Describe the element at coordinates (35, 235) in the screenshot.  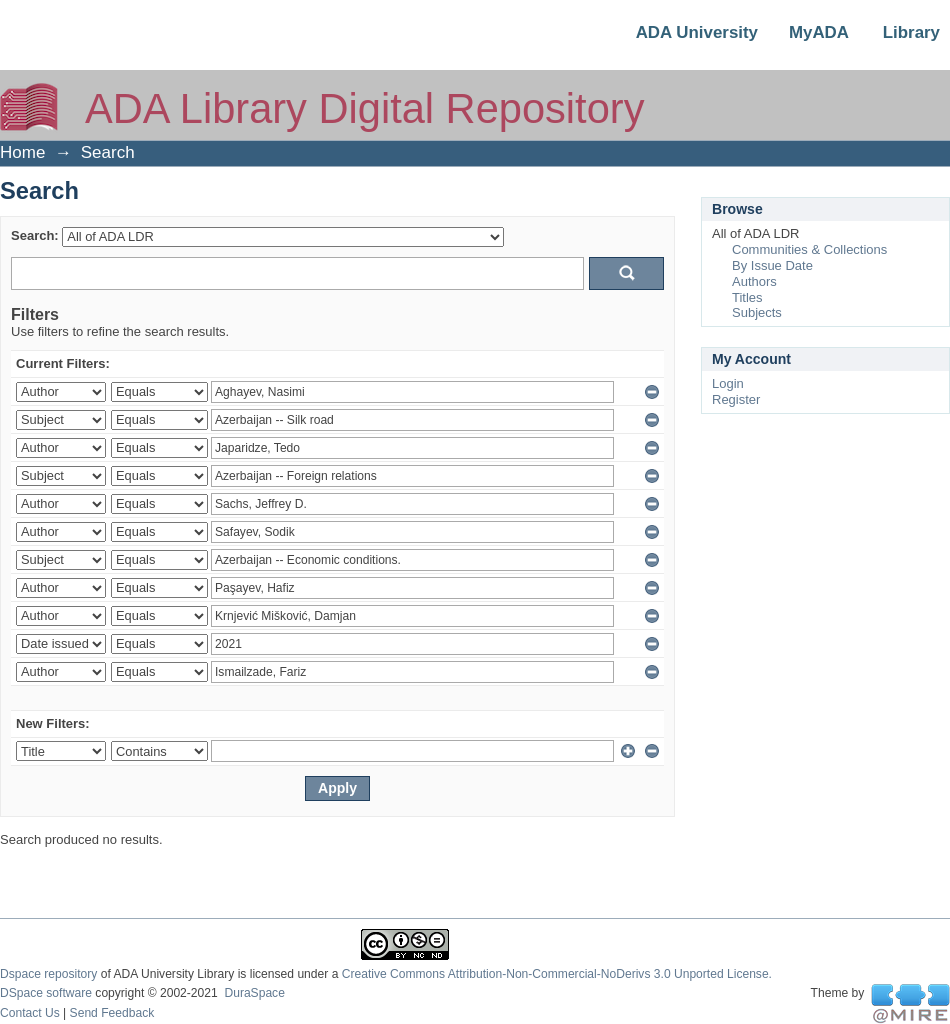
I see `Search:` at that location.